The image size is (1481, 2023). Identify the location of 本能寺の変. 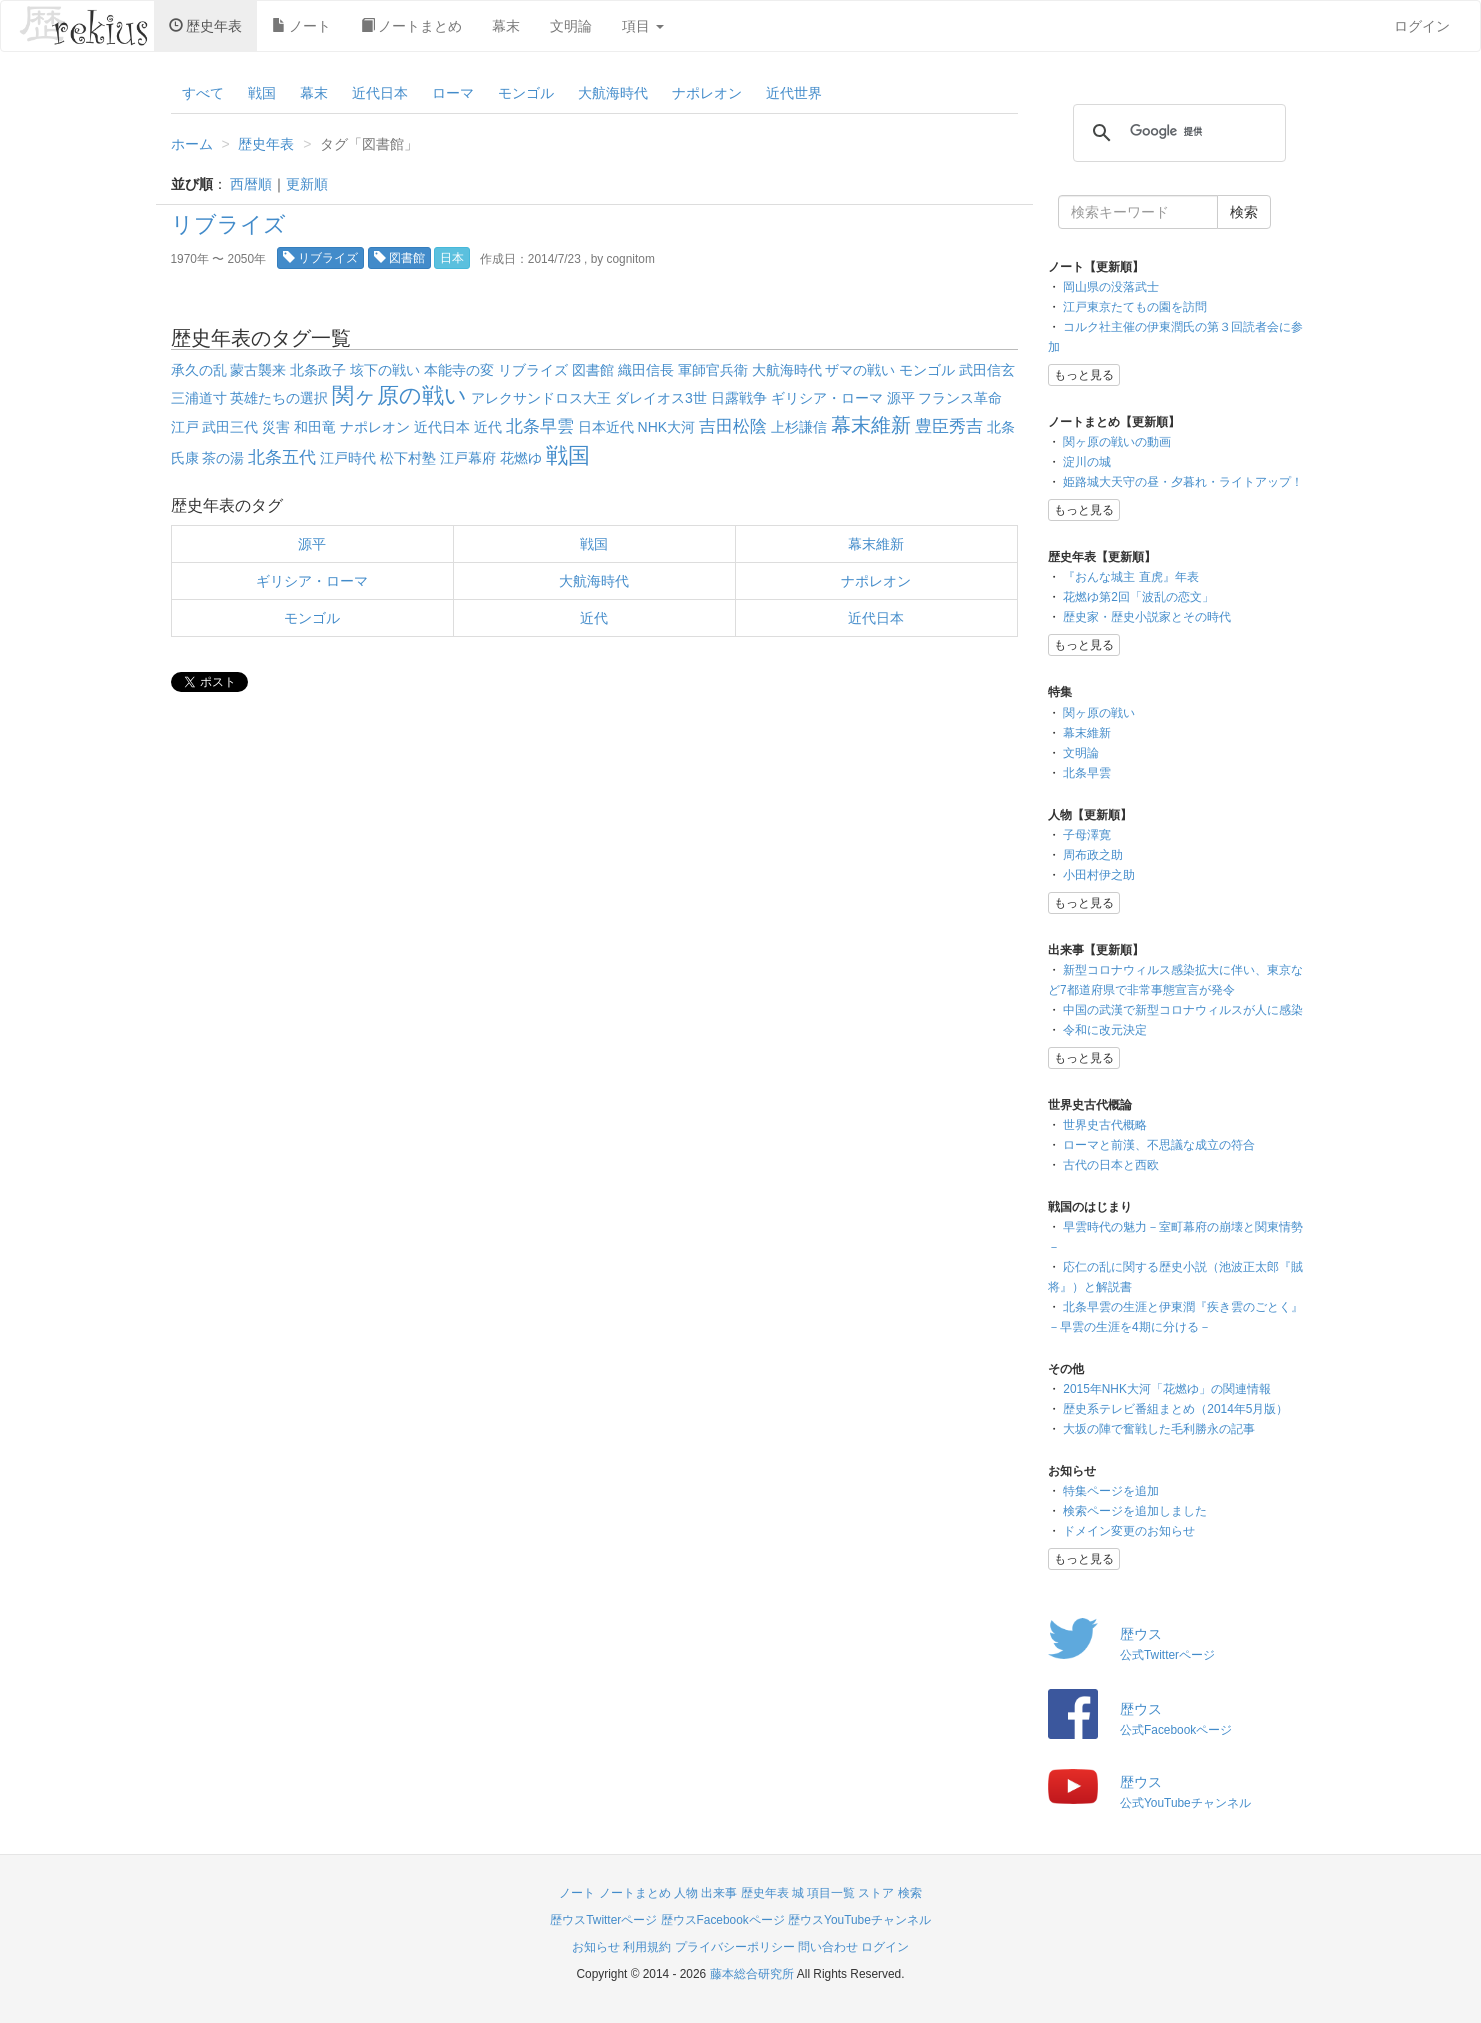
(459, 370).